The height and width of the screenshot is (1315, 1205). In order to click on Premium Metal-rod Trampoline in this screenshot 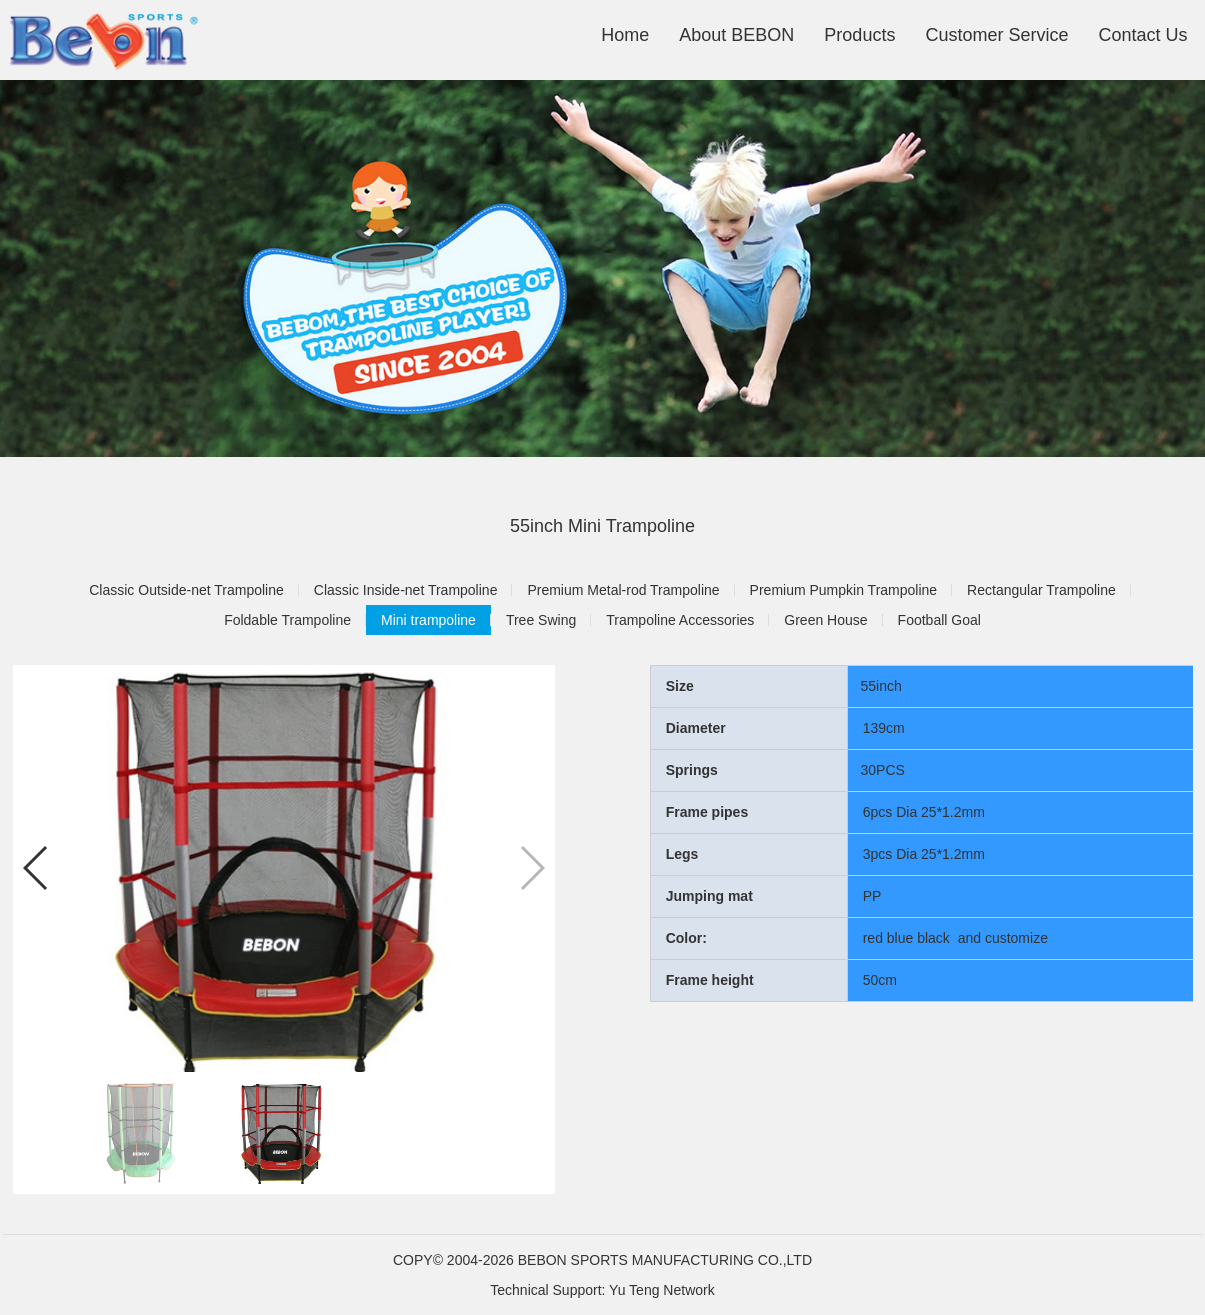, I will do `click(623, 590)`.